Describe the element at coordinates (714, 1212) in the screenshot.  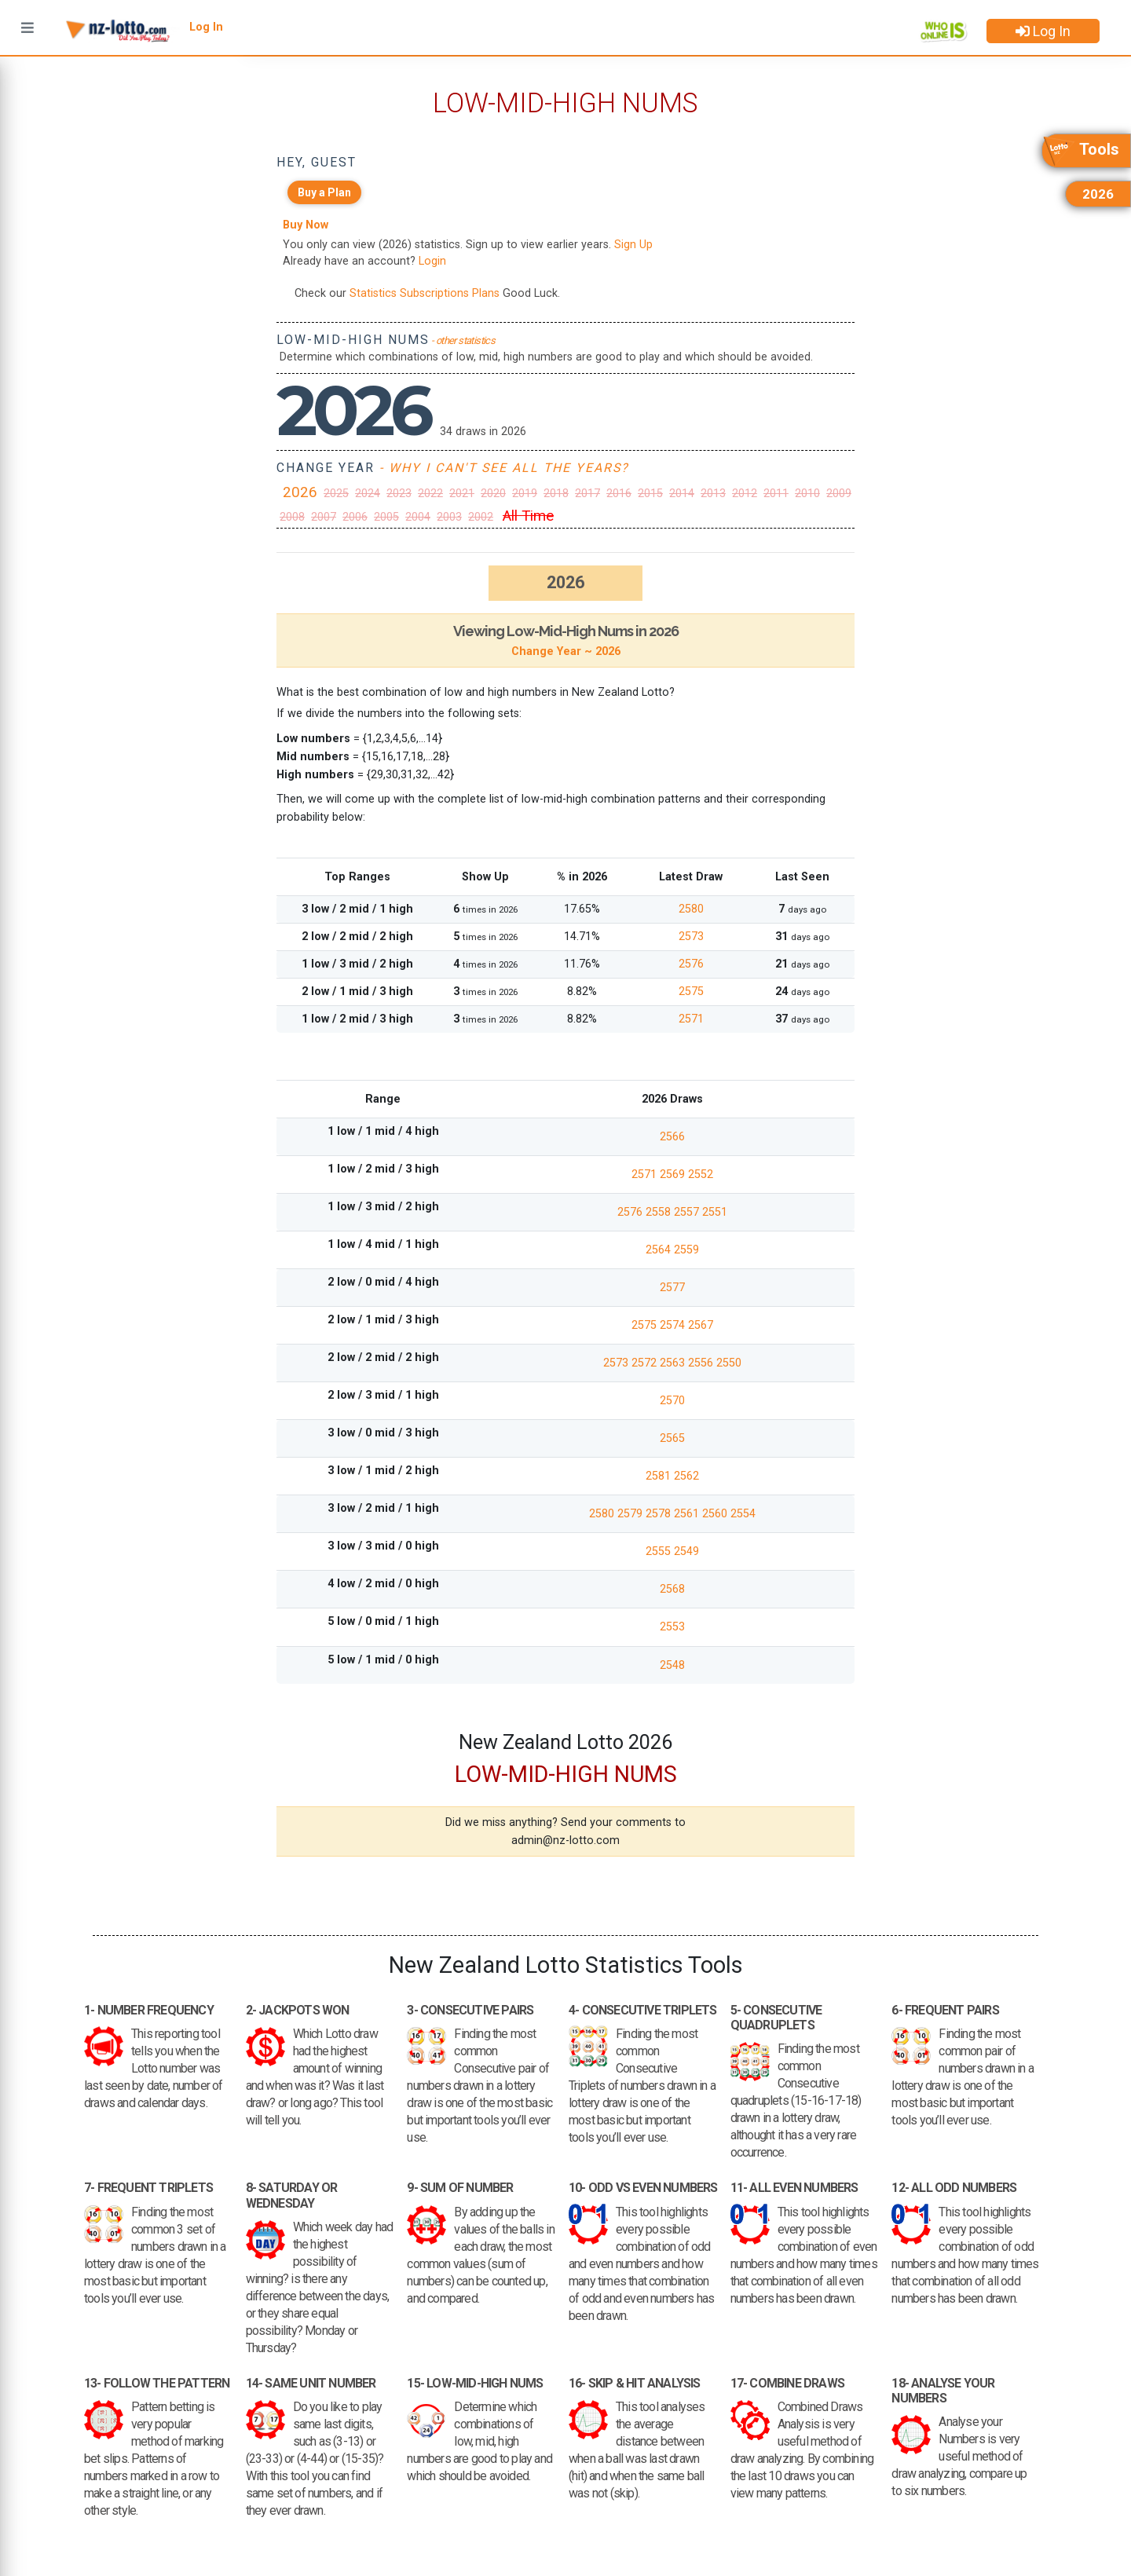
I see `2551` at that location.